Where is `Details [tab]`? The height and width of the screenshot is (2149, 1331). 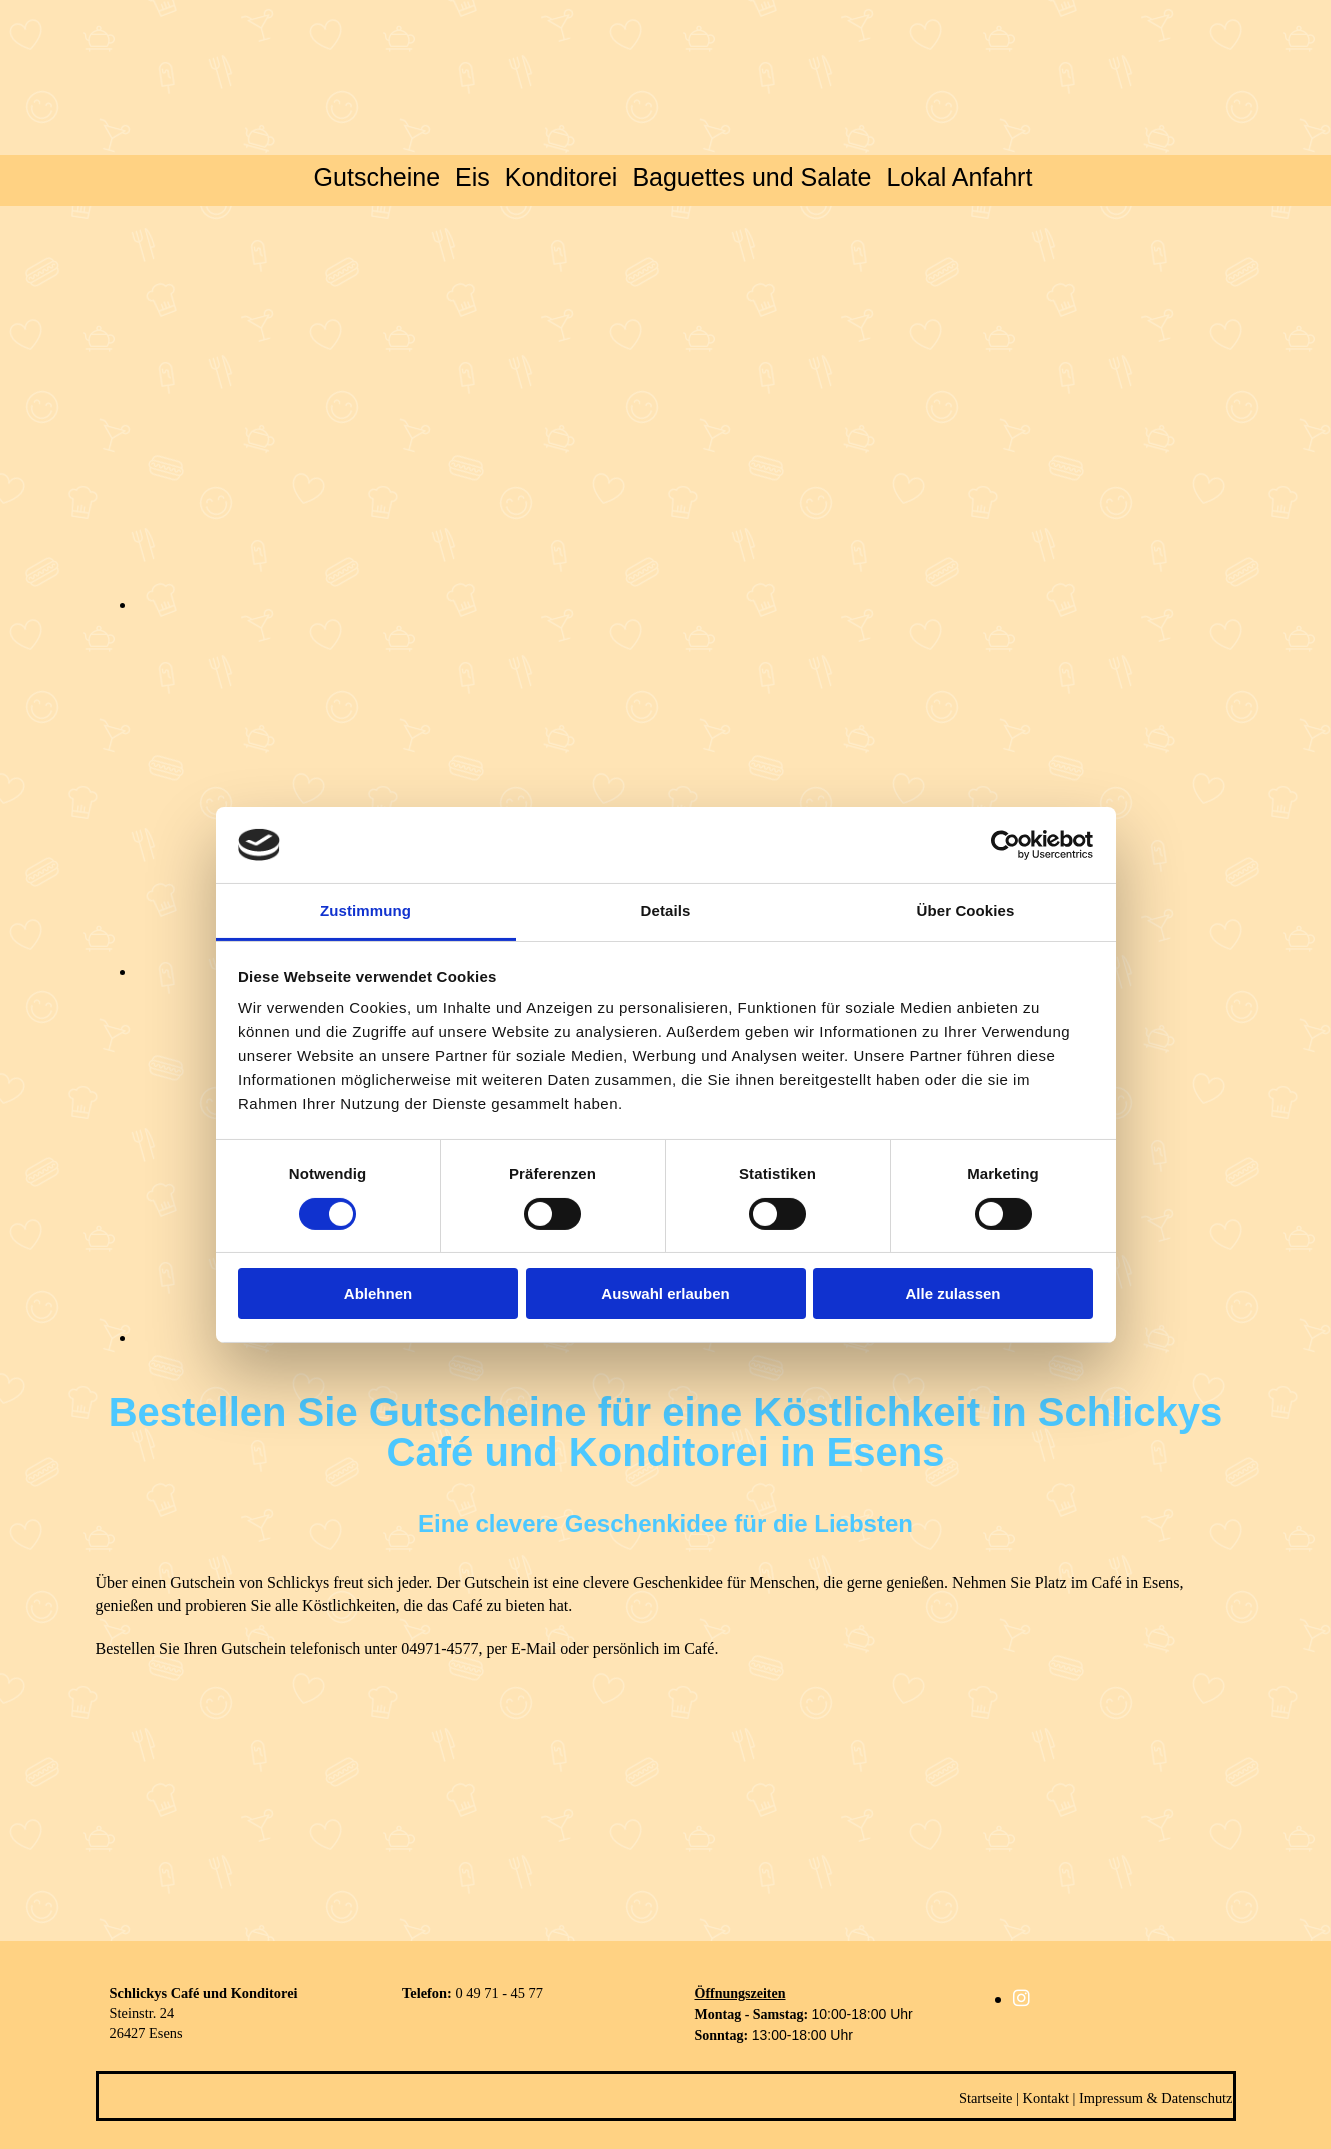
Details [tab] is located at coordinates (666, 910).